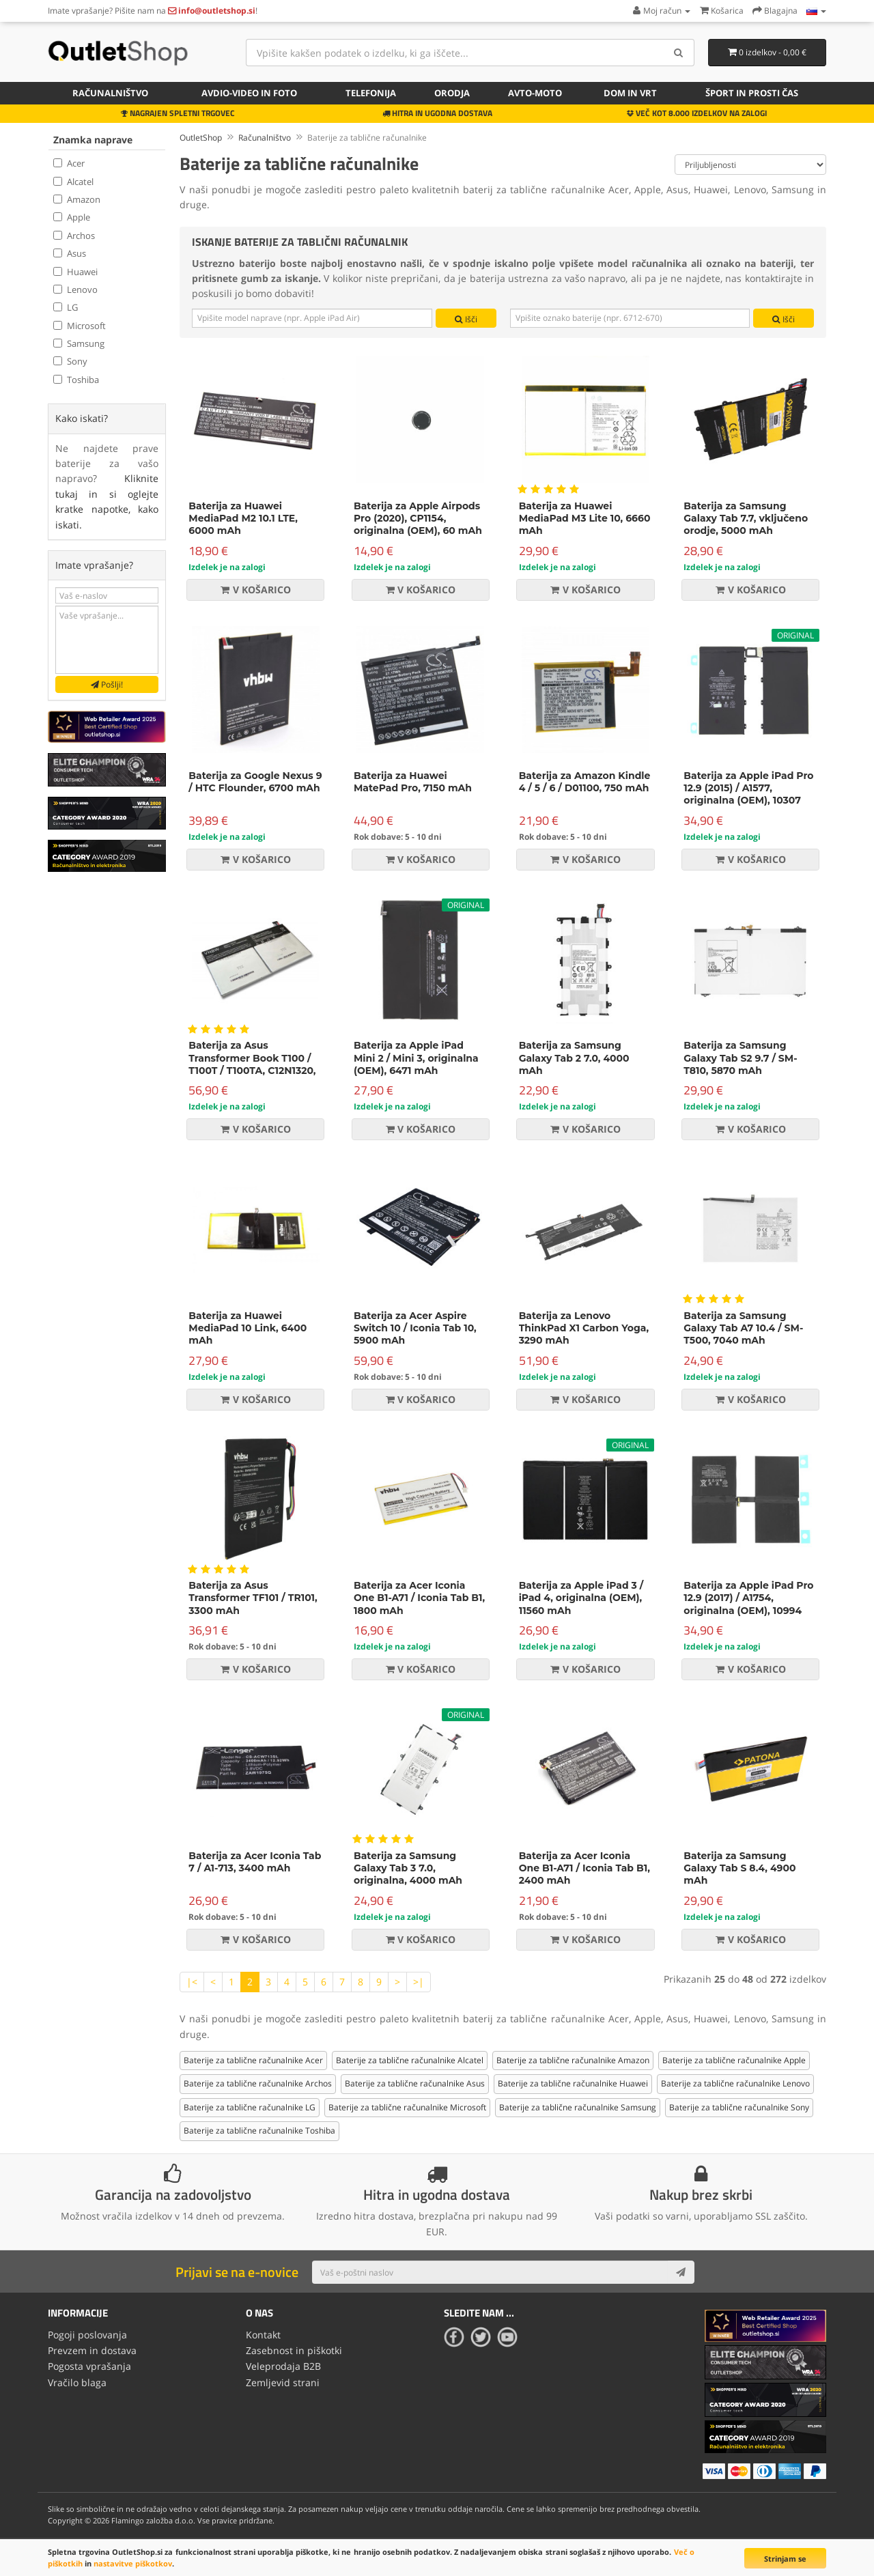 The image size is (874, 2576). What do you see at coordinates (74, 235) in the screenshot?
I see `Archos` at bounding box center [74, 235].